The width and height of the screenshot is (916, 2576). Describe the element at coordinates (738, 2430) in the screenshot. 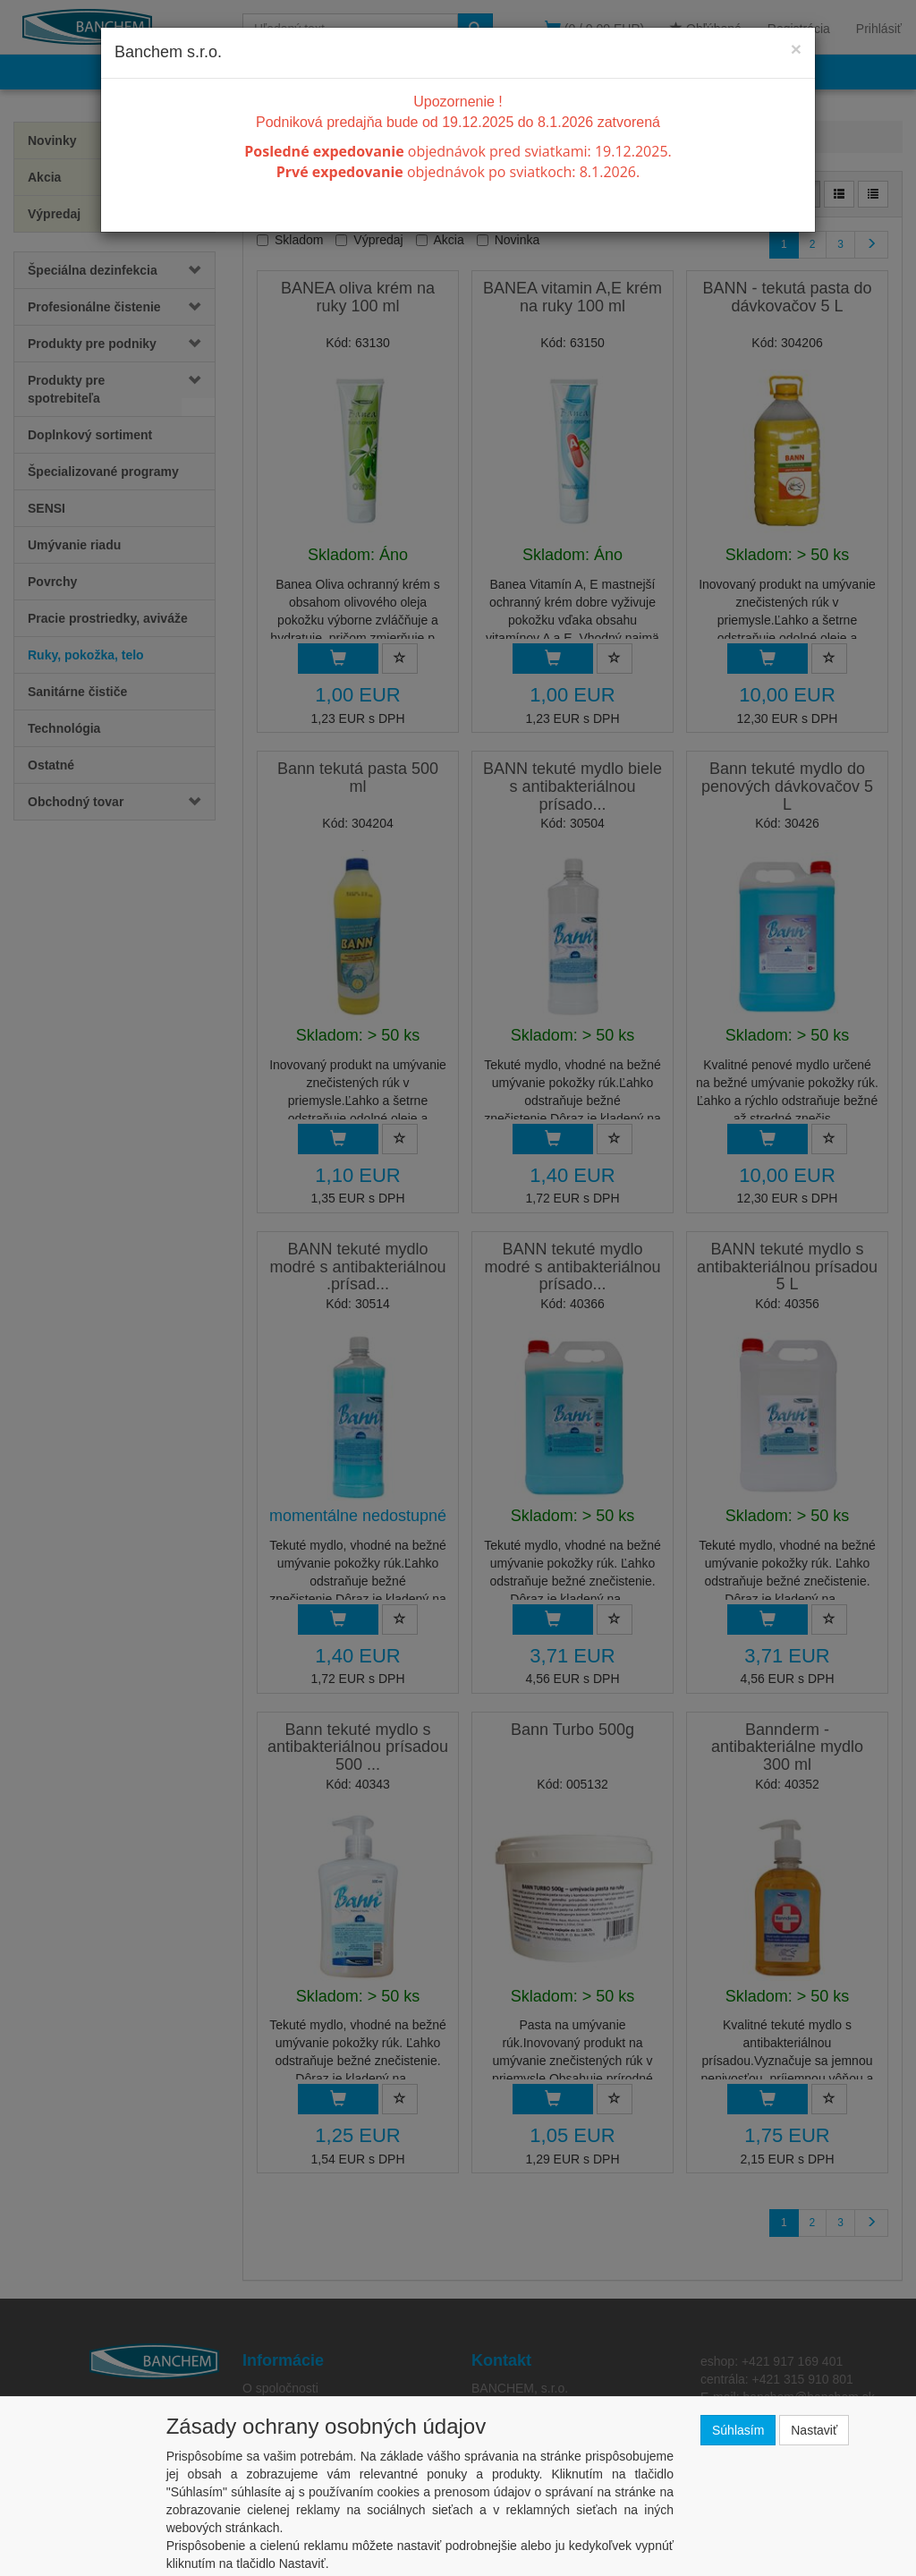

I see `Súhlasím` at that location.